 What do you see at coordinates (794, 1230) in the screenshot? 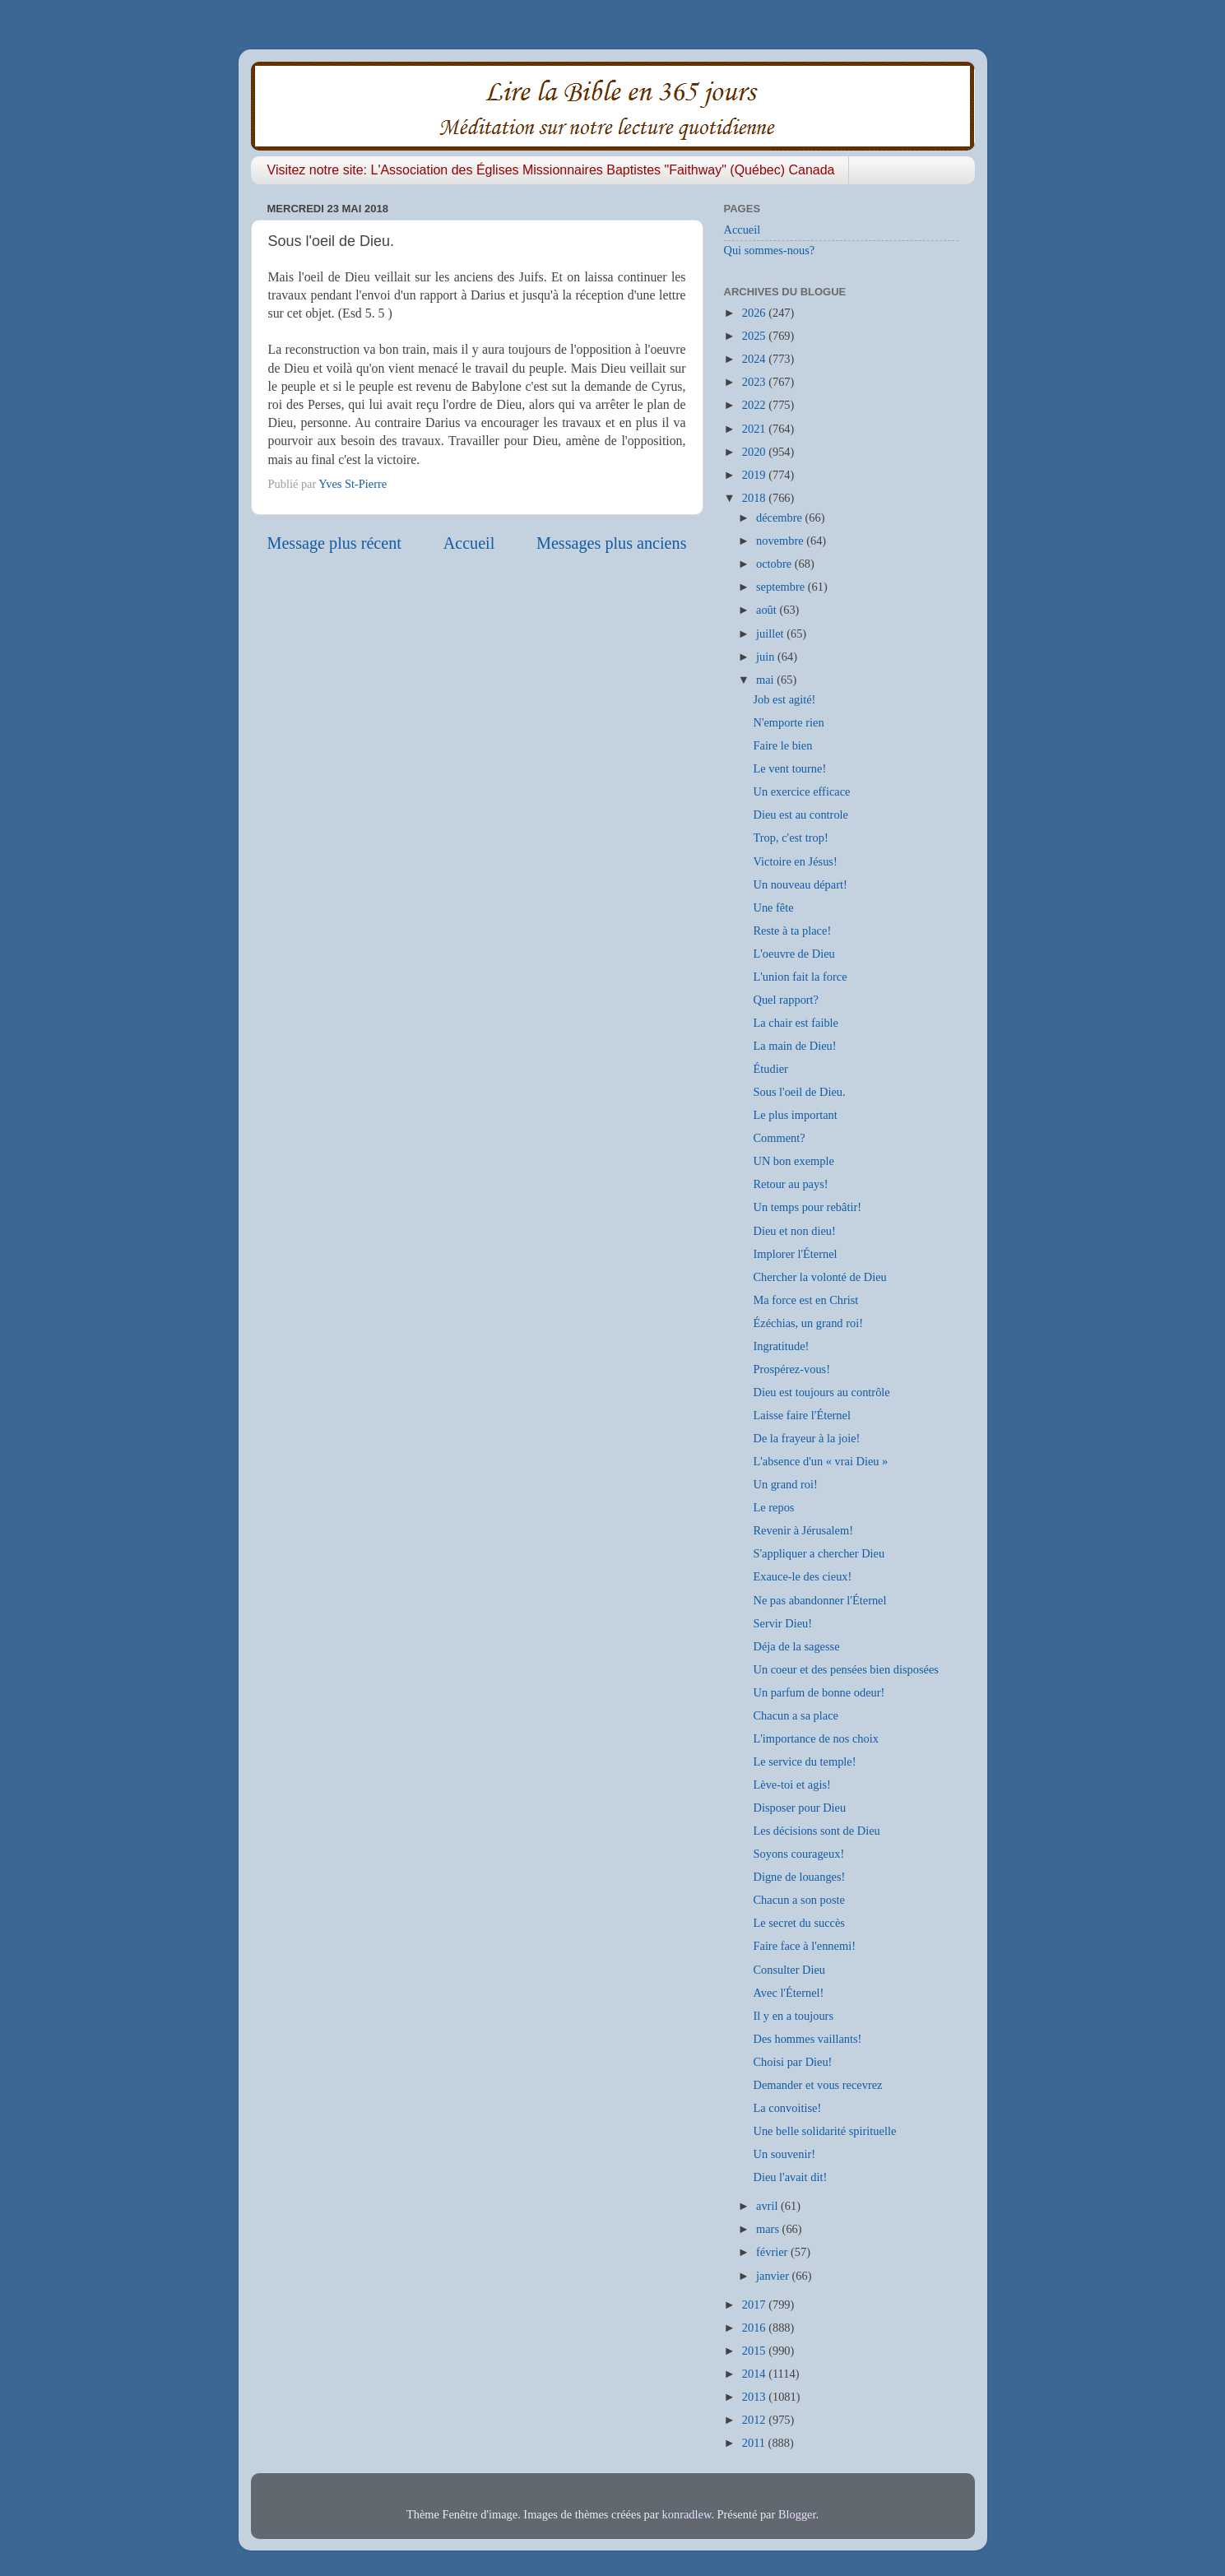
I see `Dieu et non dieu!` at bounding box center [794, 1230].